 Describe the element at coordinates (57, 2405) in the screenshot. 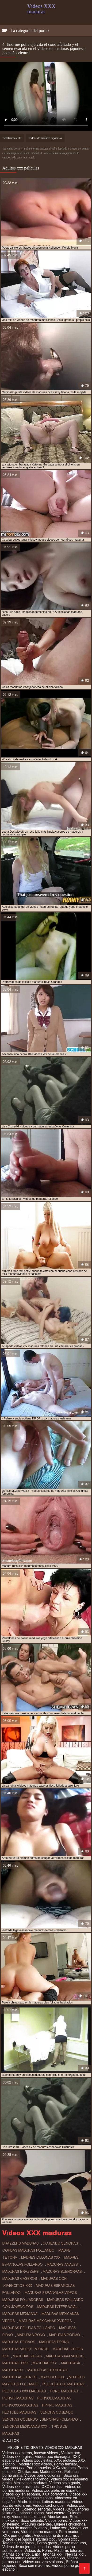

I see `pprno maduras` at that location.